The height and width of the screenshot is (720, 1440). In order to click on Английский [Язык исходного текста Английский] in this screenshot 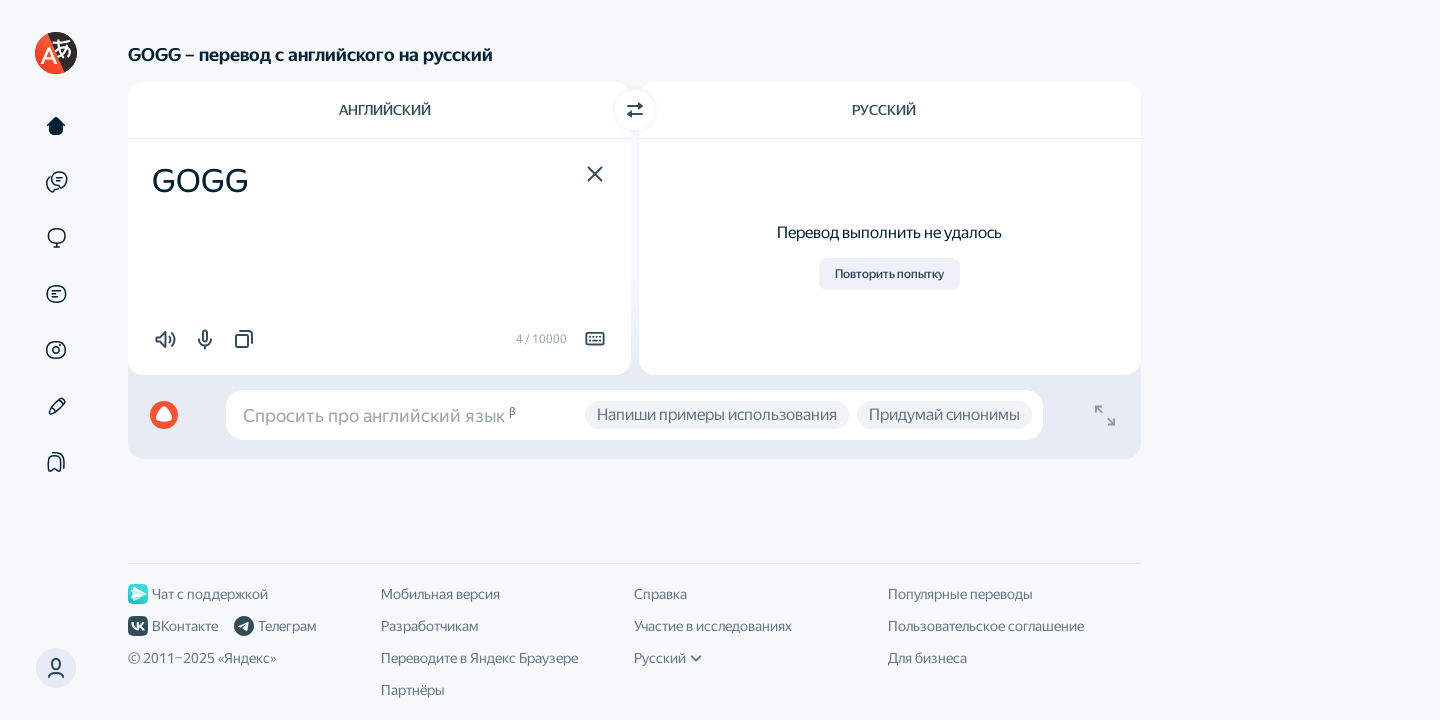, I will do `click(385, 110)`.